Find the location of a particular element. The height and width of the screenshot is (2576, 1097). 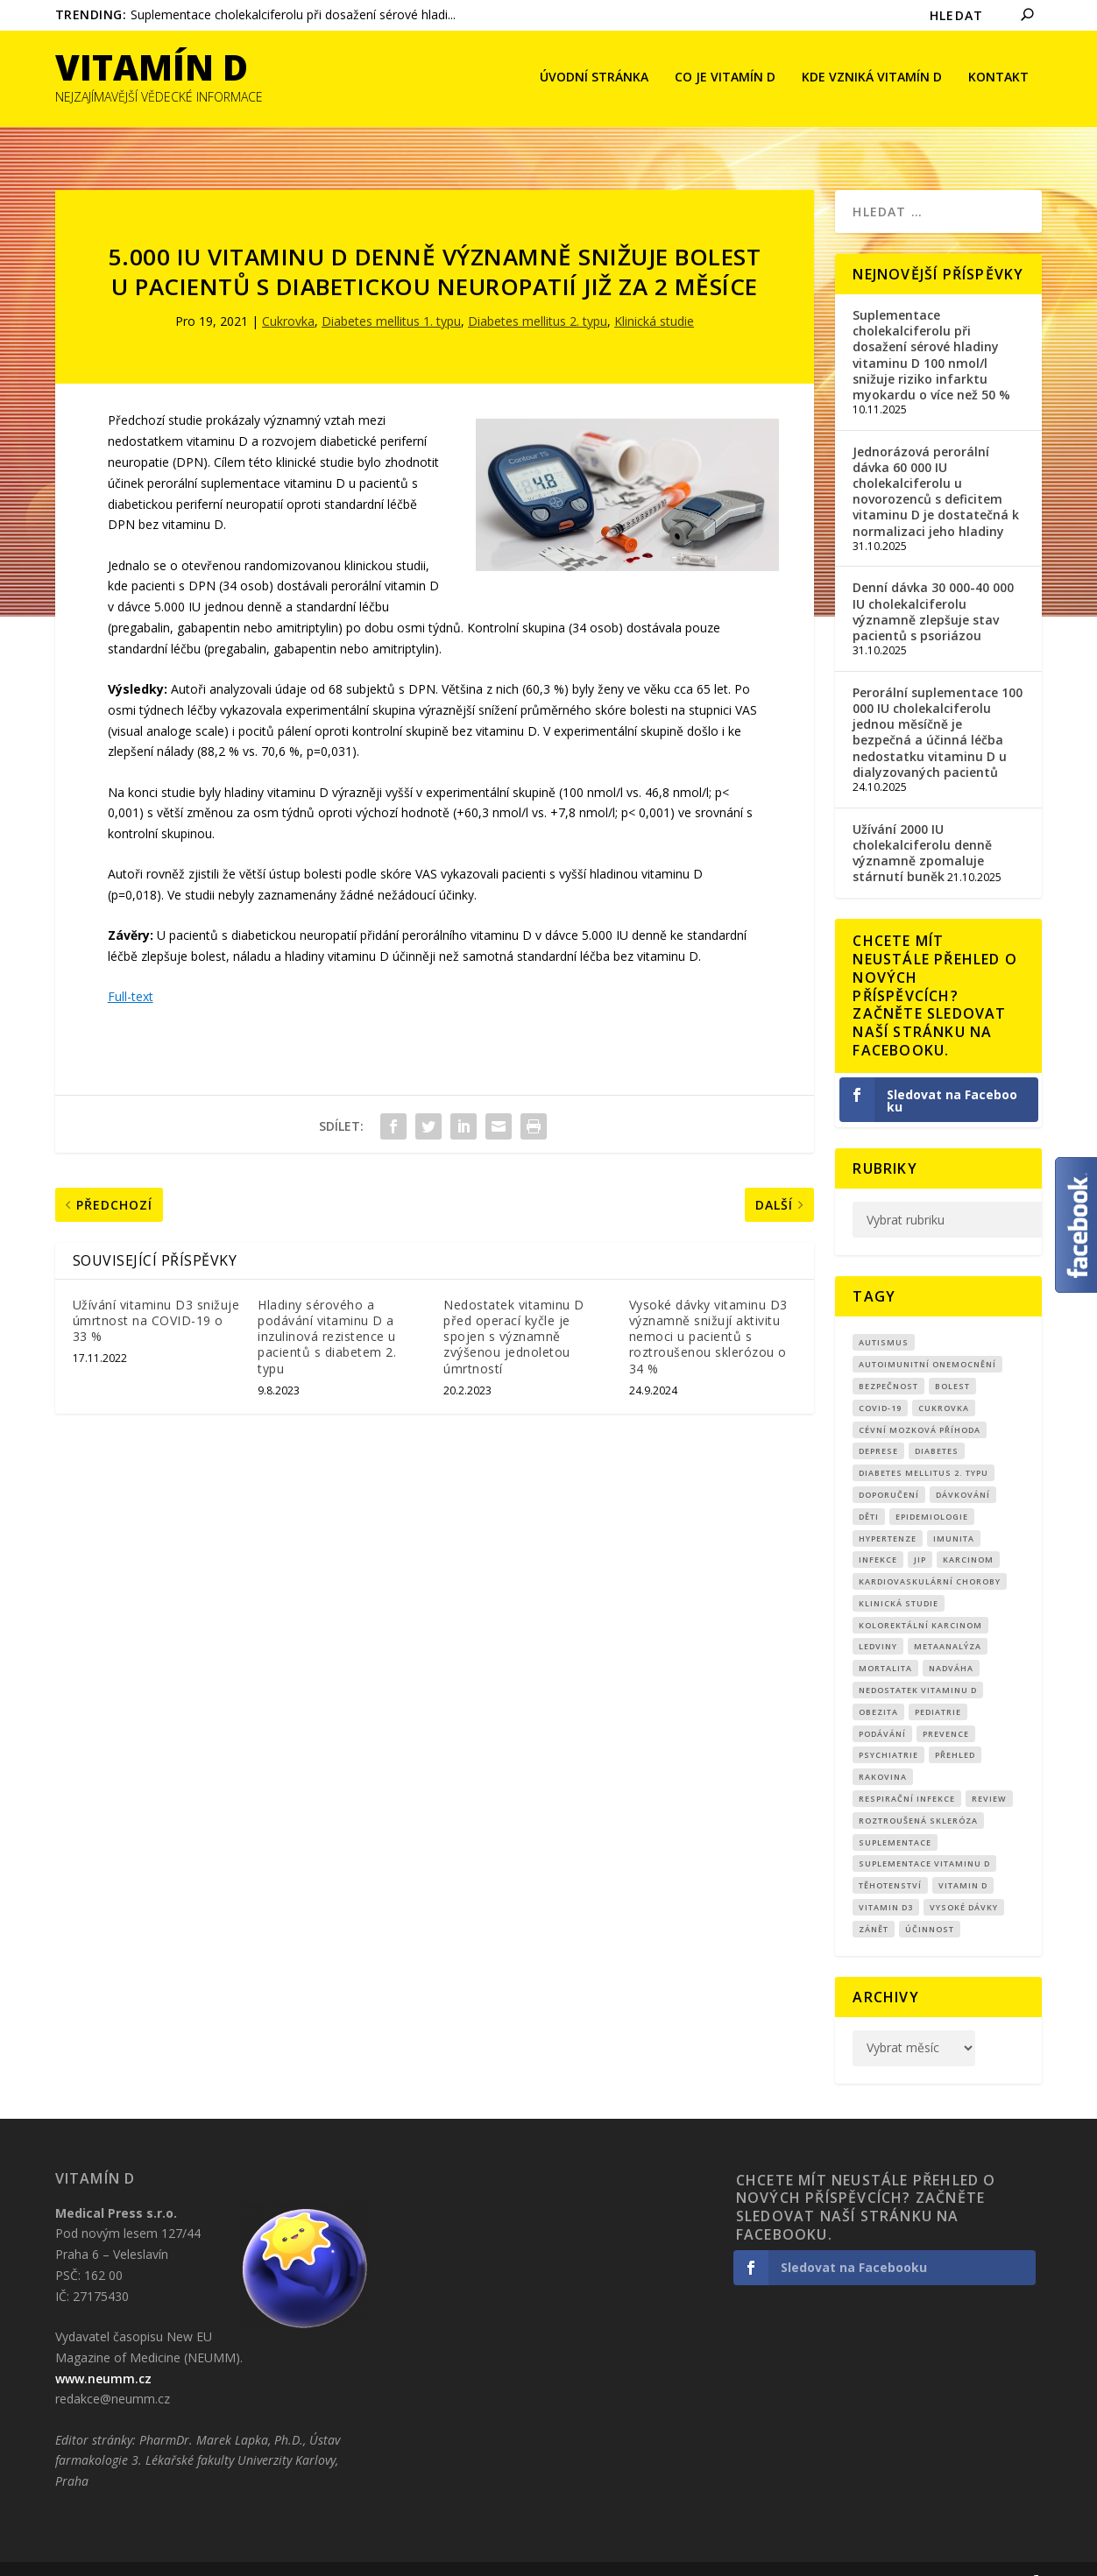

Kontakt is located at coordinates (998, 79).